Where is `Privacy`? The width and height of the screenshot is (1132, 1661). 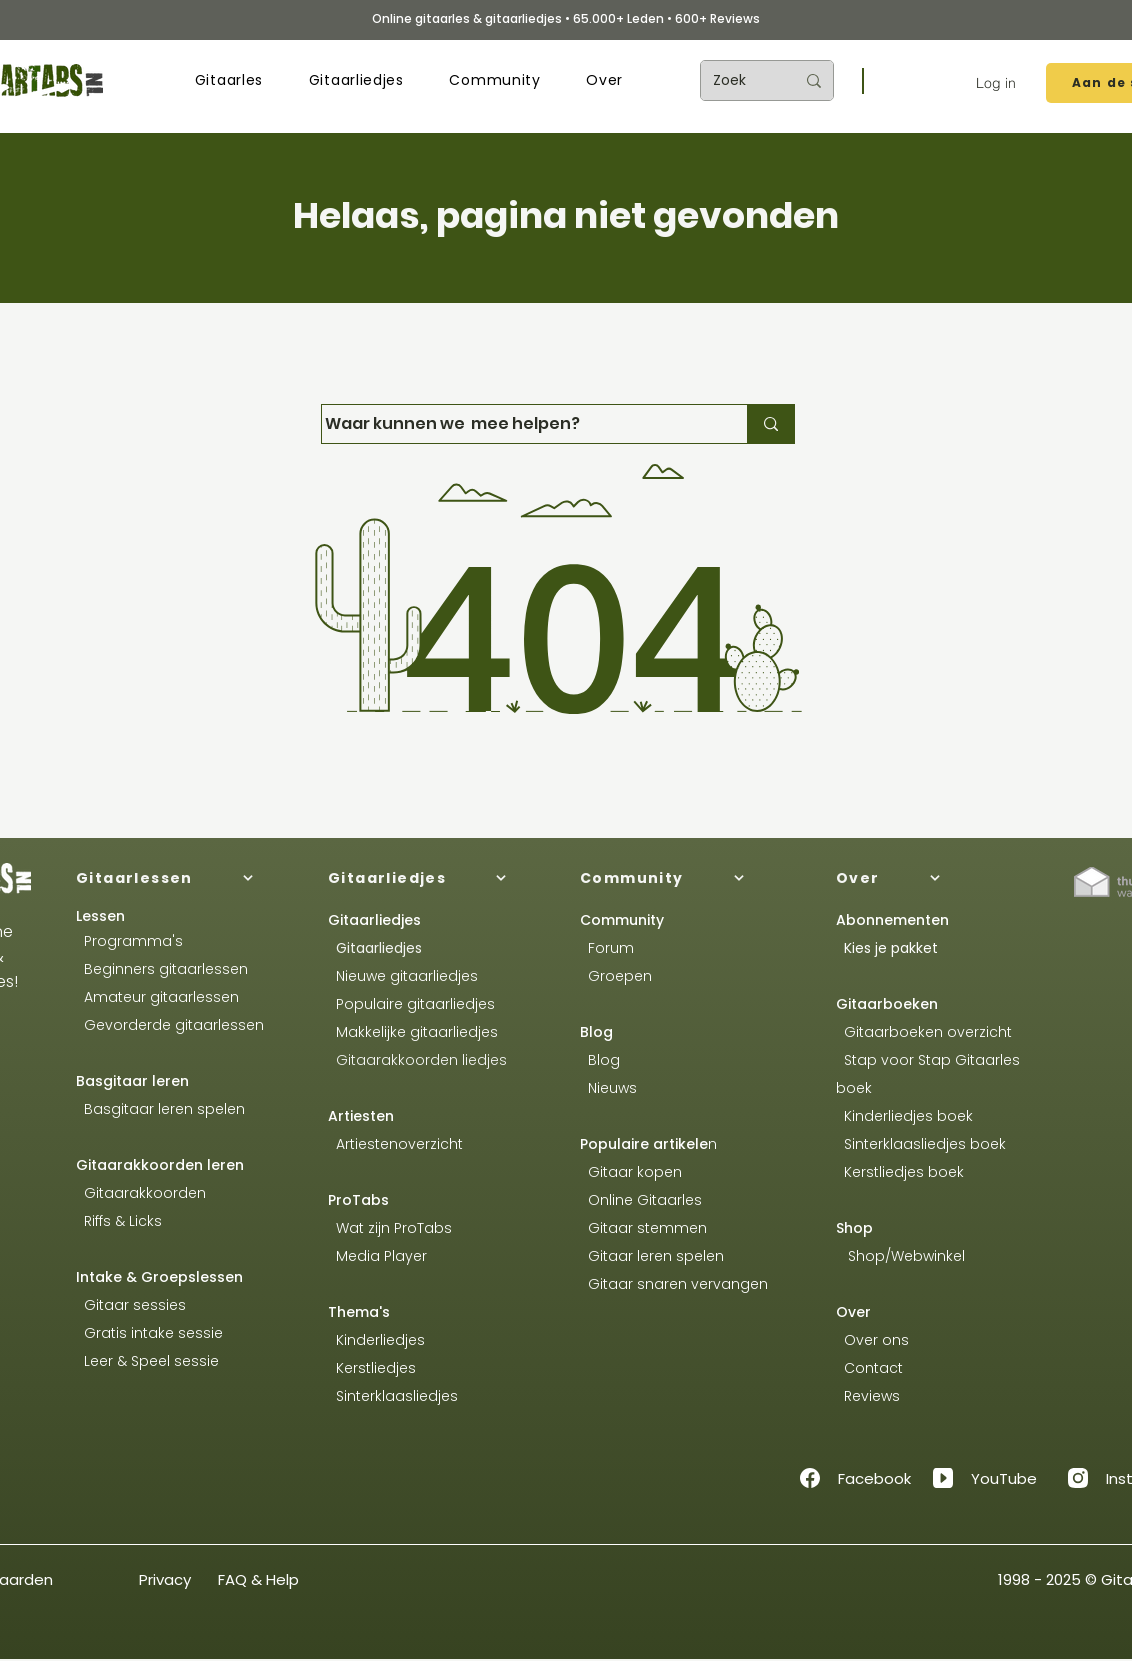 Privacy is located at coordinates (165, 1579).